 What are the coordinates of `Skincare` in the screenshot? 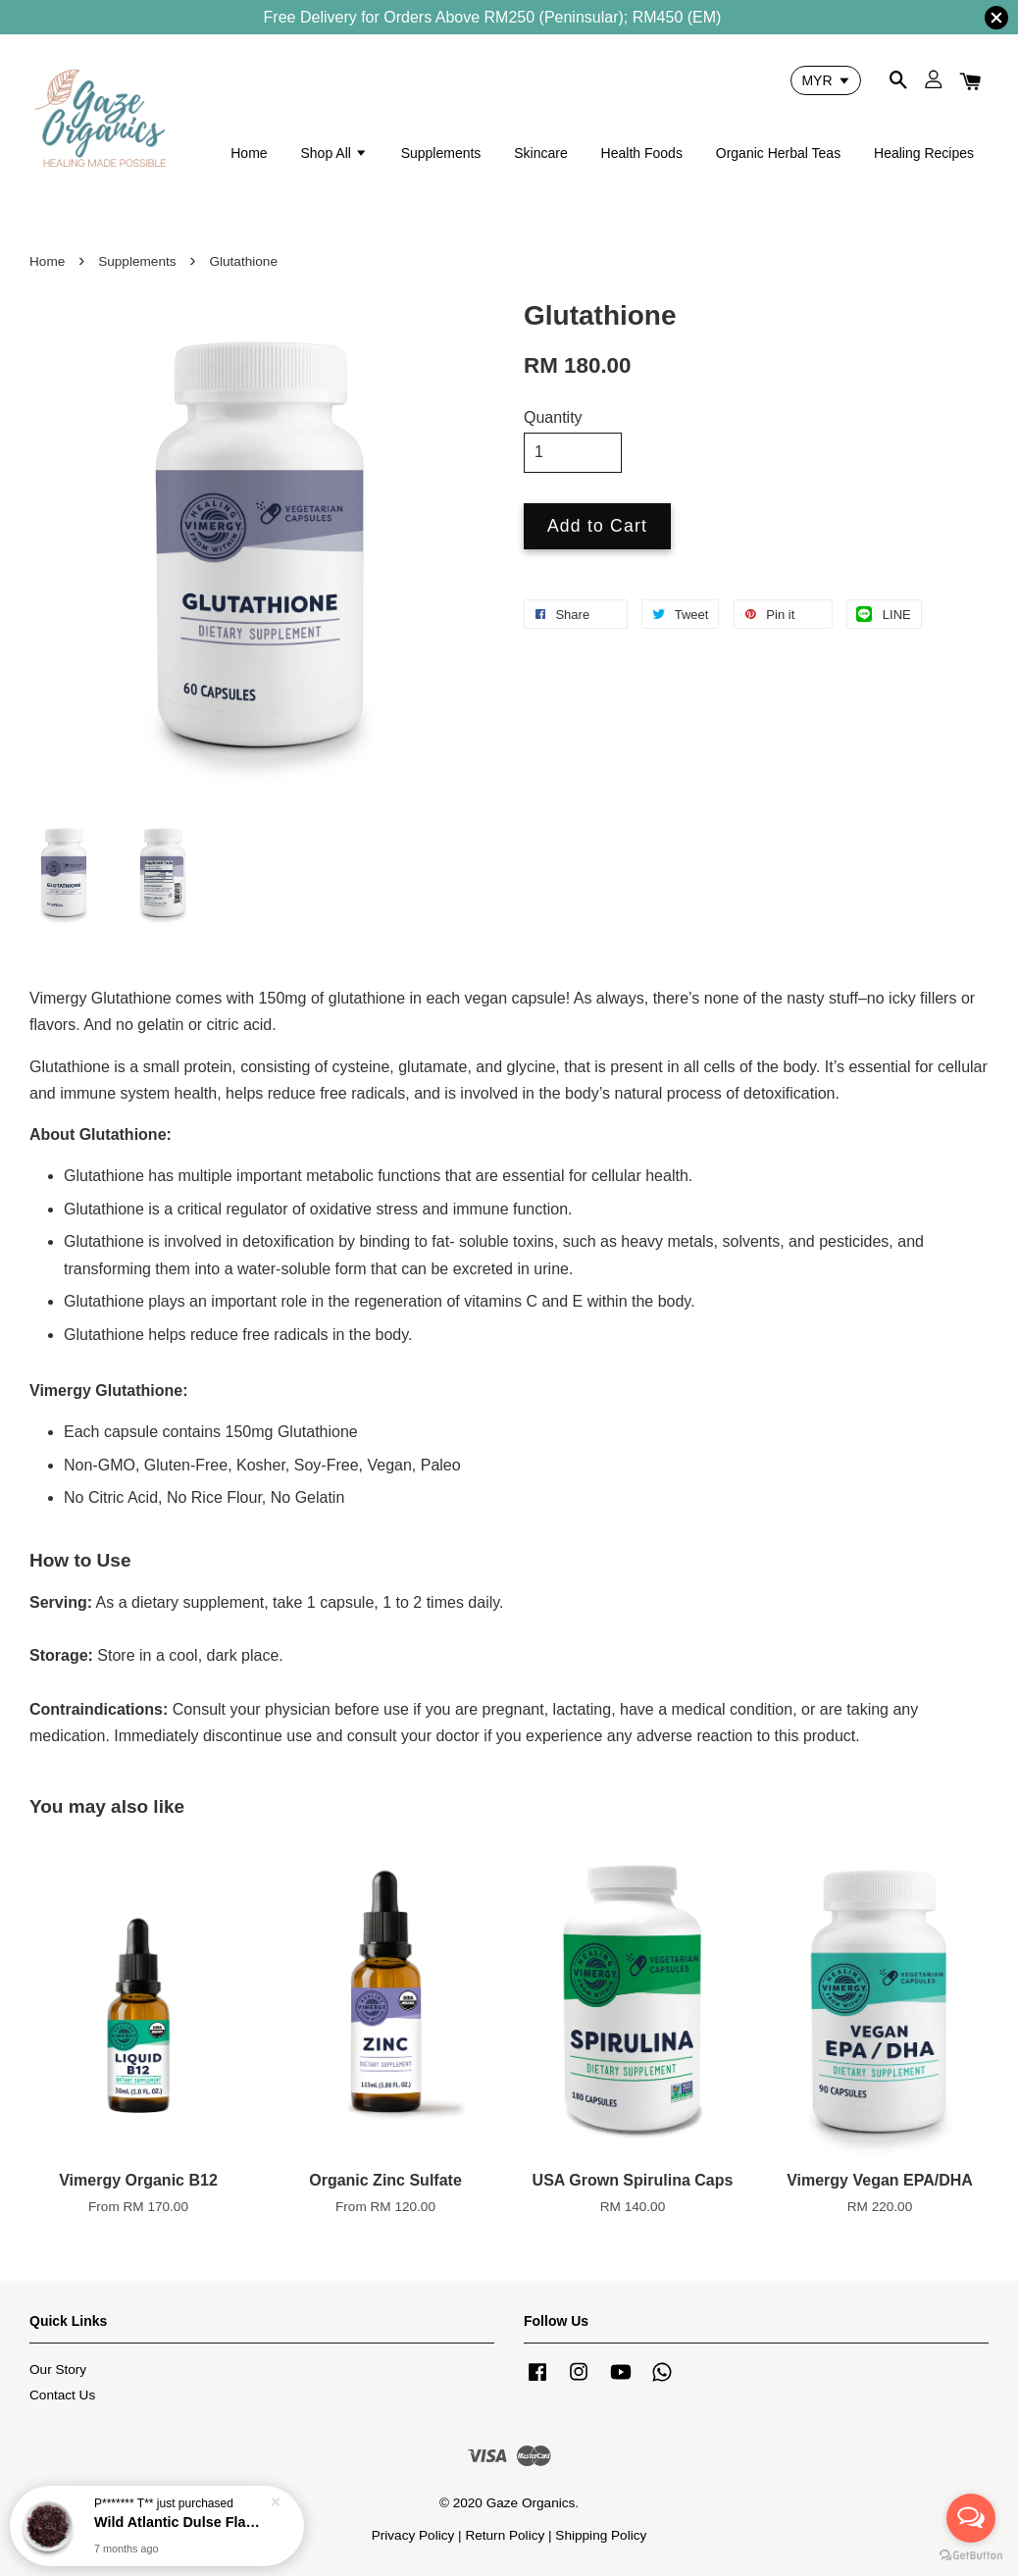 It's located at (540, 153).